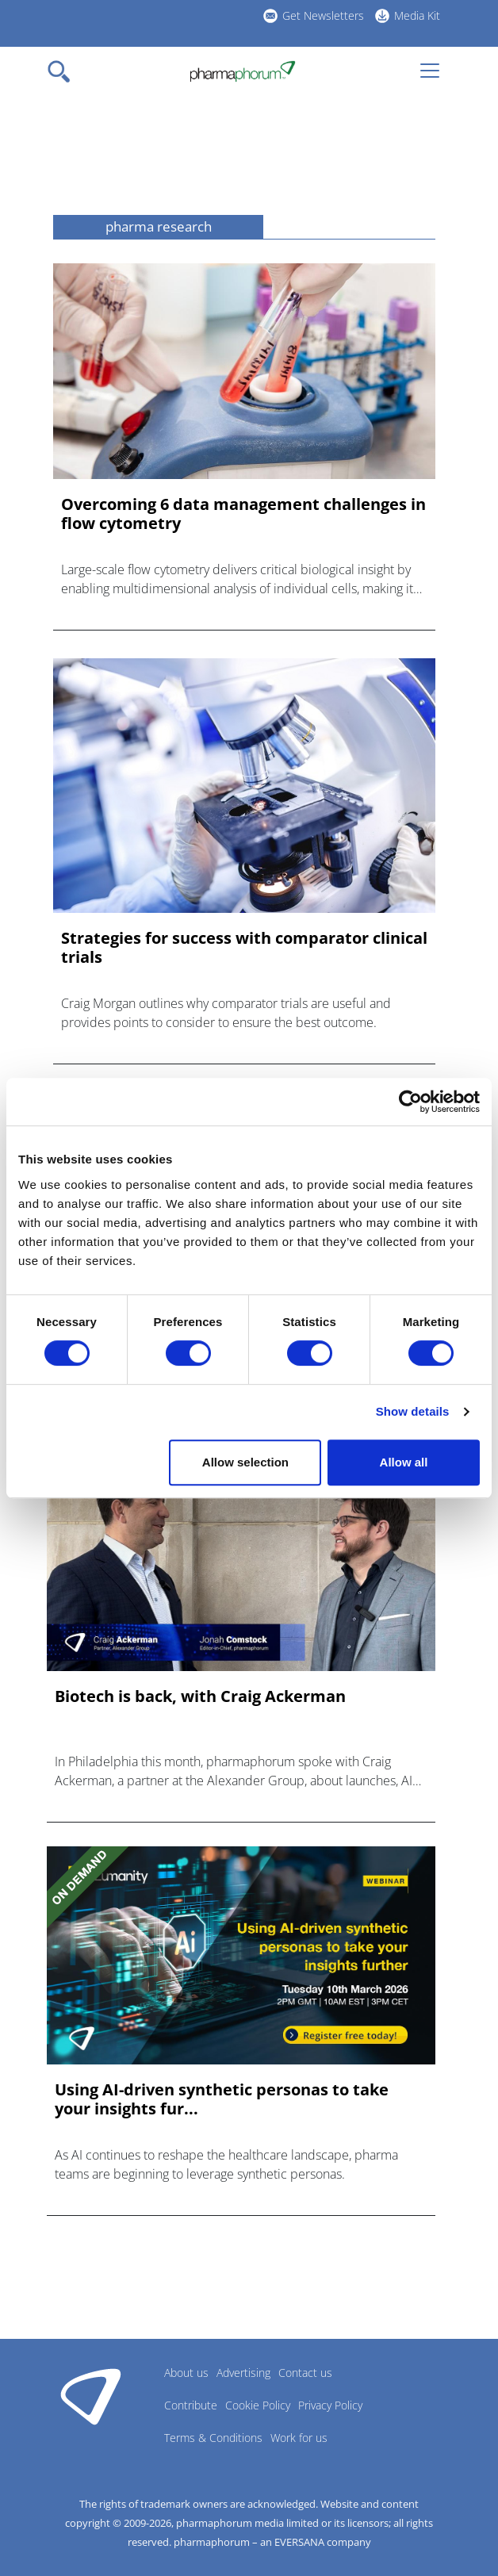 The image size is (498, 2576). I want to click on Cookie Policy, so click(257, 2405).